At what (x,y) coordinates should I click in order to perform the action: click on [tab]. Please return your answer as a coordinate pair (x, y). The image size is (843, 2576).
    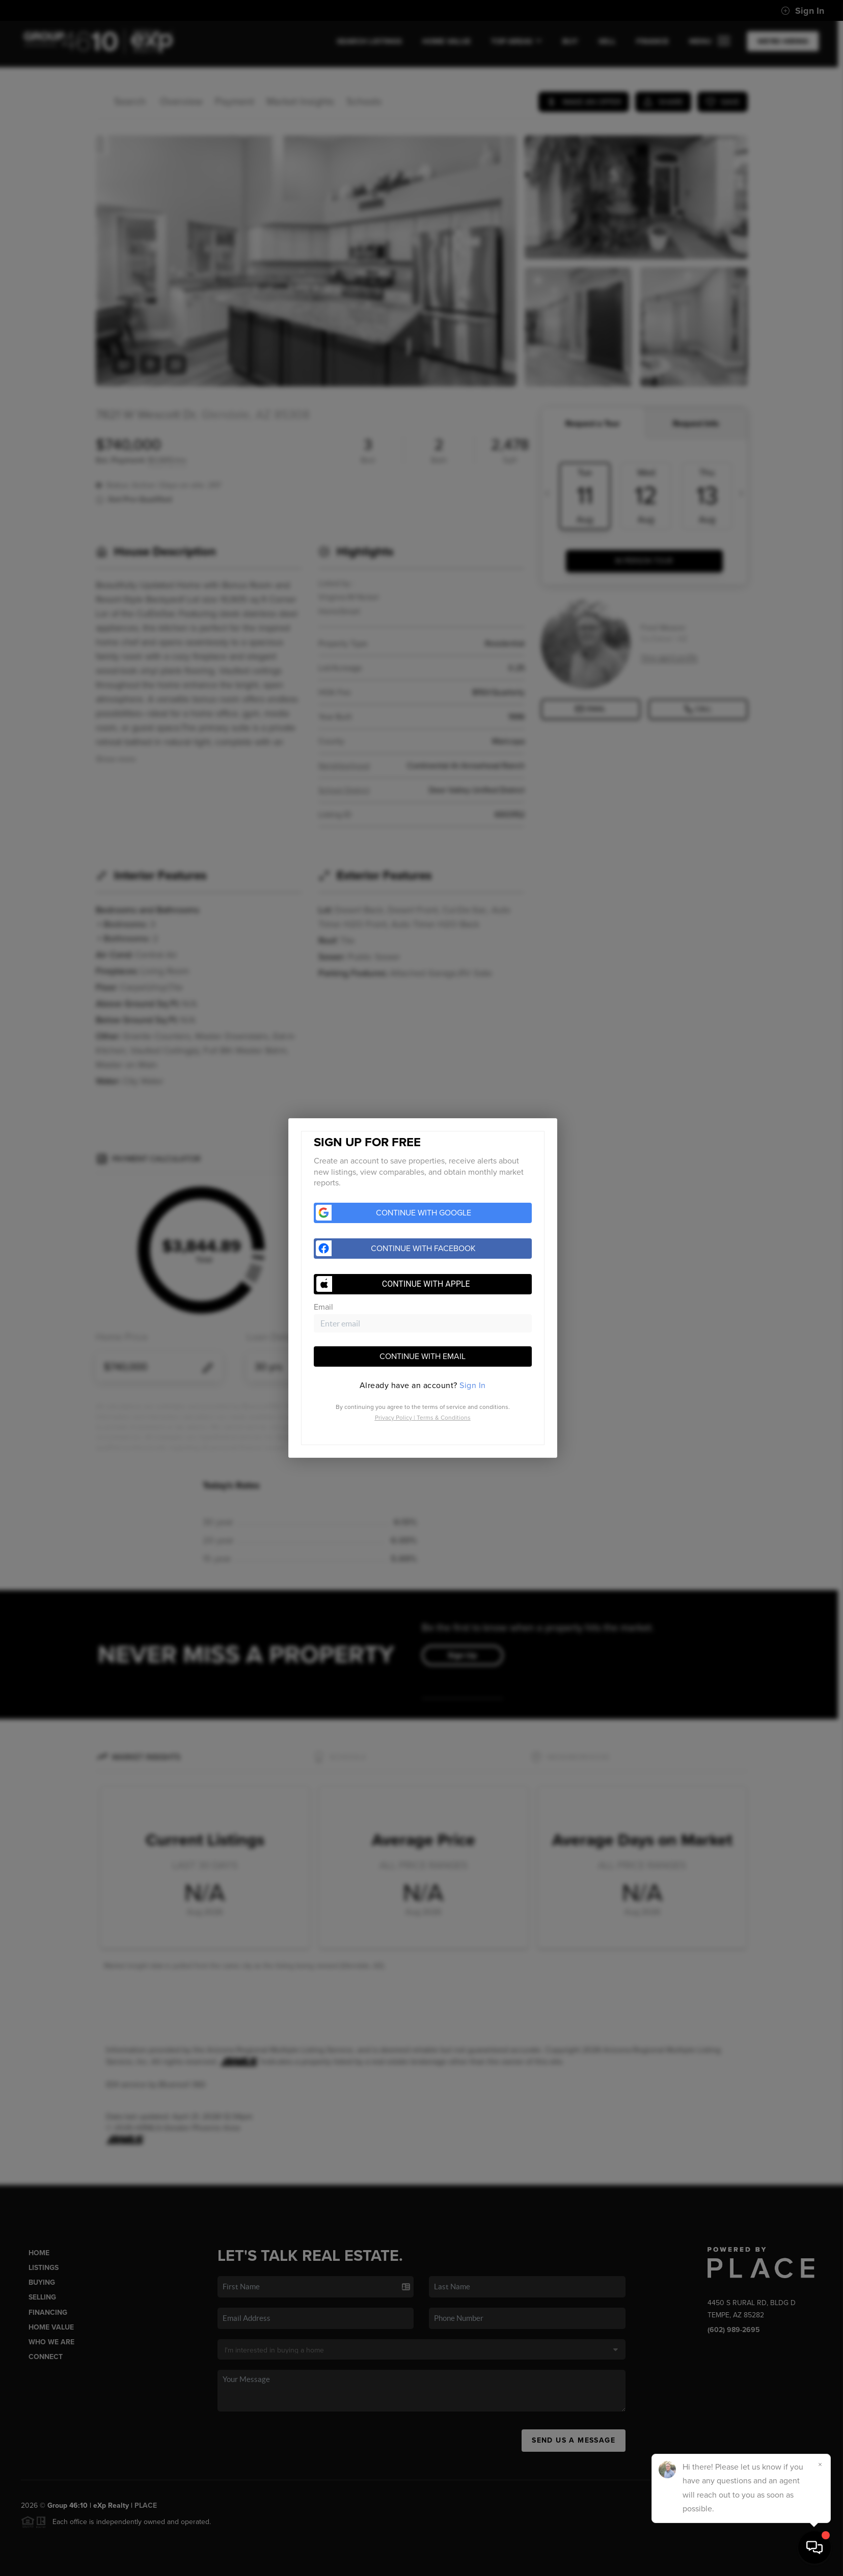
    Looking at the image, I should click on (423, 1385).